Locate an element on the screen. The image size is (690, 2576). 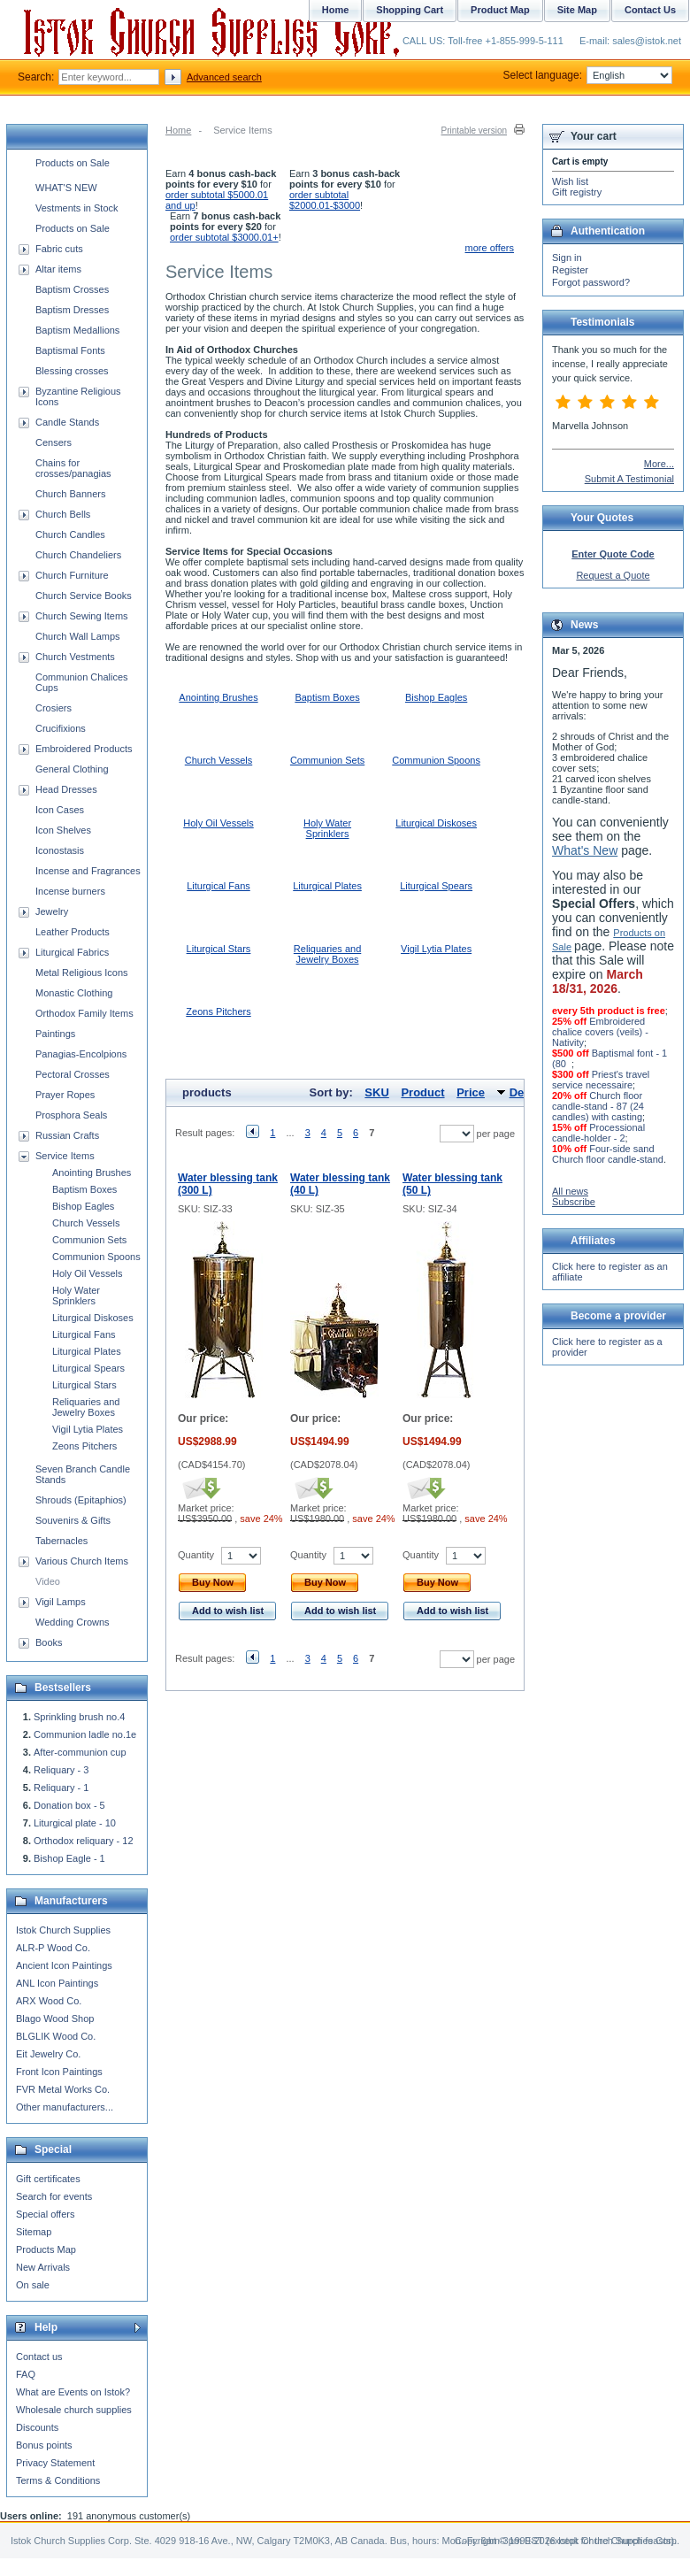
Wholesale church supplies is located at coordinates (74, 2409).